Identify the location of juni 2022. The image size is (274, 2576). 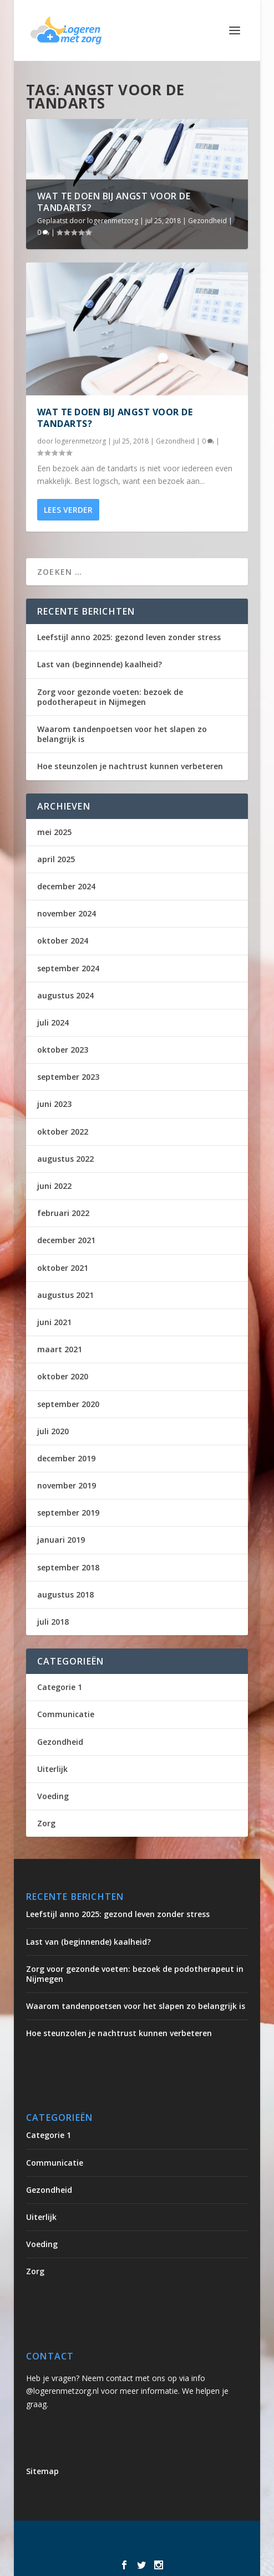
(54, 1186).